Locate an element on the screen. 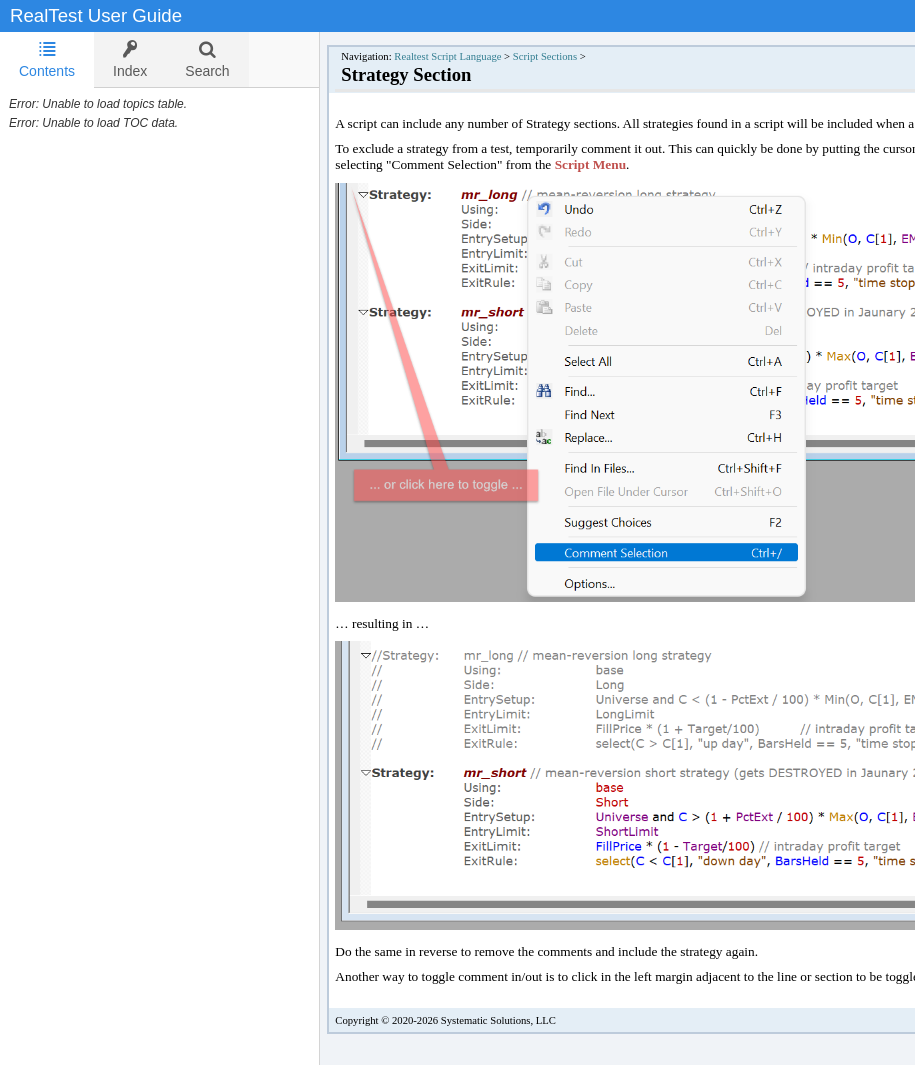 The height and width of the screenshot is (1065, 915). [tab] is located at coordinates (47, 60).